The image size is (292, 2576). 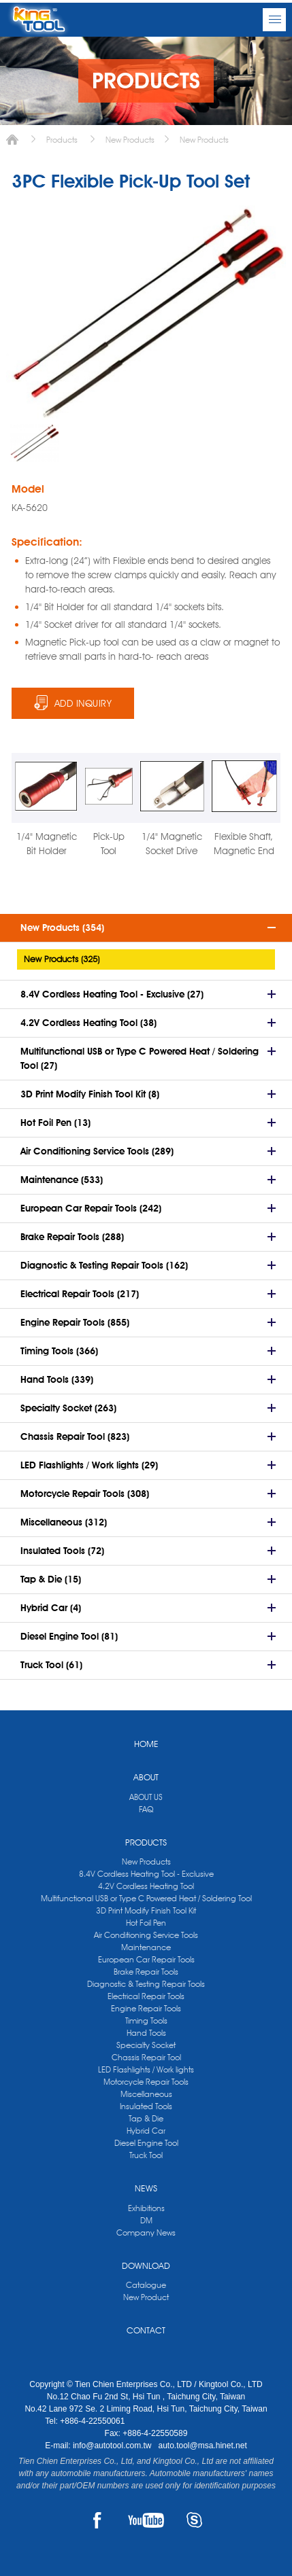 I want to click on Chassis Repair Tool (823), so click(x=74, y=1436).